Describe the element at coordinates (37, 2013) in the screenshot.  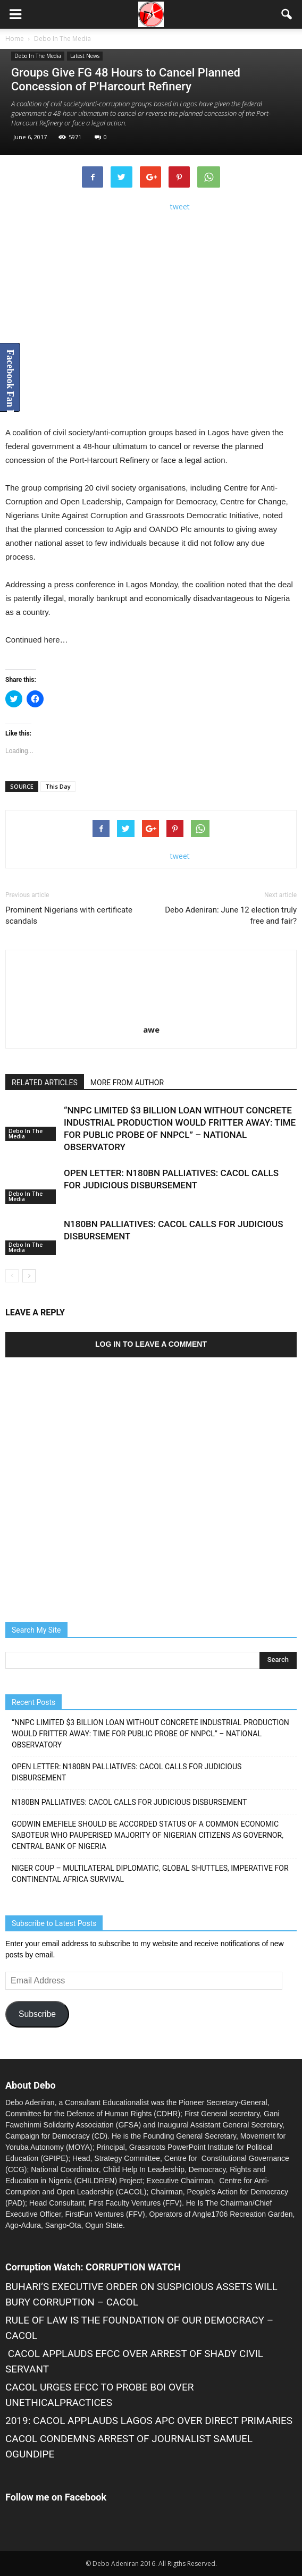
I see `Subscribe` at that location.